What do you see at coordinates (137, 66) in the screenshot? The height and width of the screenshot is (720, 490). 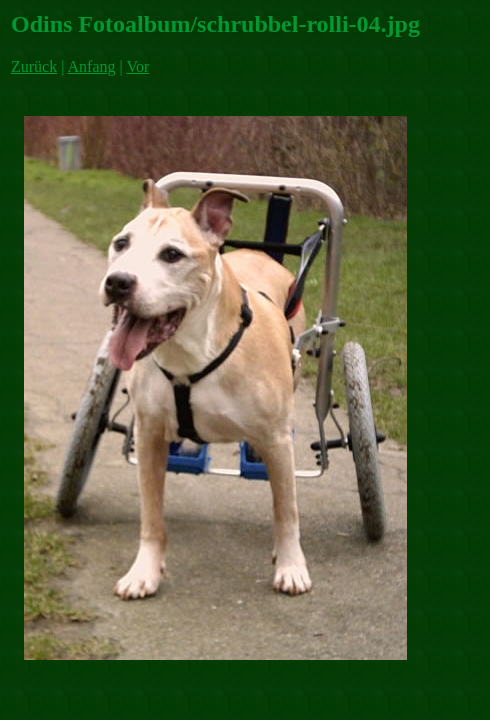 I see `Vor` at bounding box center [137, 66].